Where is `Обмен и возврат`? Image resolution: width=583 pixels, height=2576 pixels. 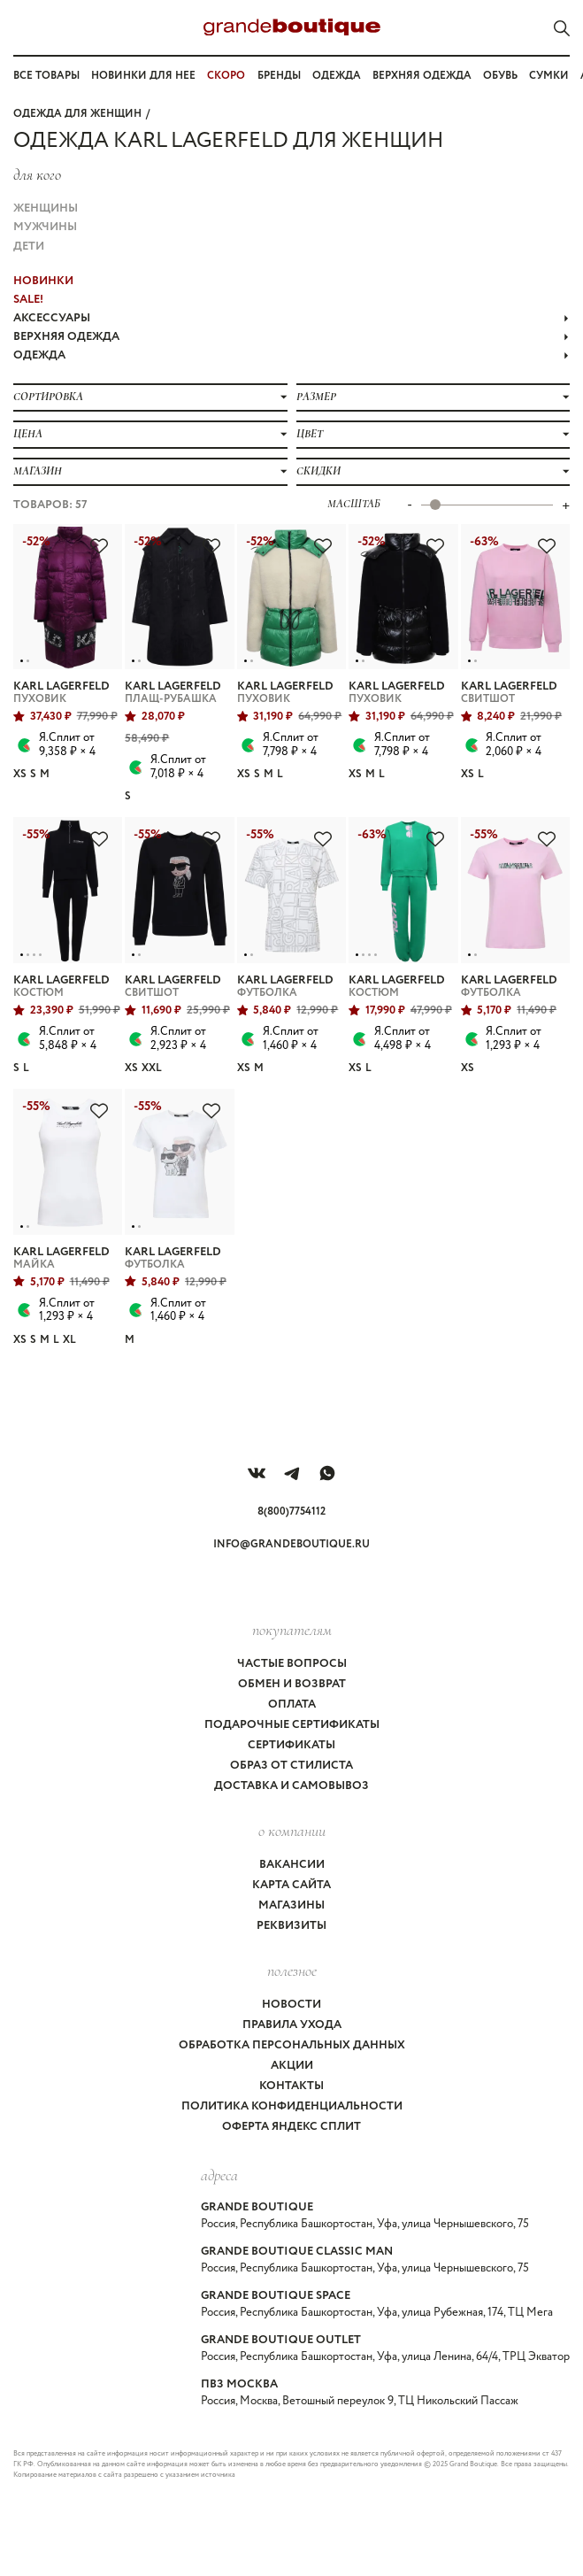 Обмен и возврат is located at coordinates (292, 1684).